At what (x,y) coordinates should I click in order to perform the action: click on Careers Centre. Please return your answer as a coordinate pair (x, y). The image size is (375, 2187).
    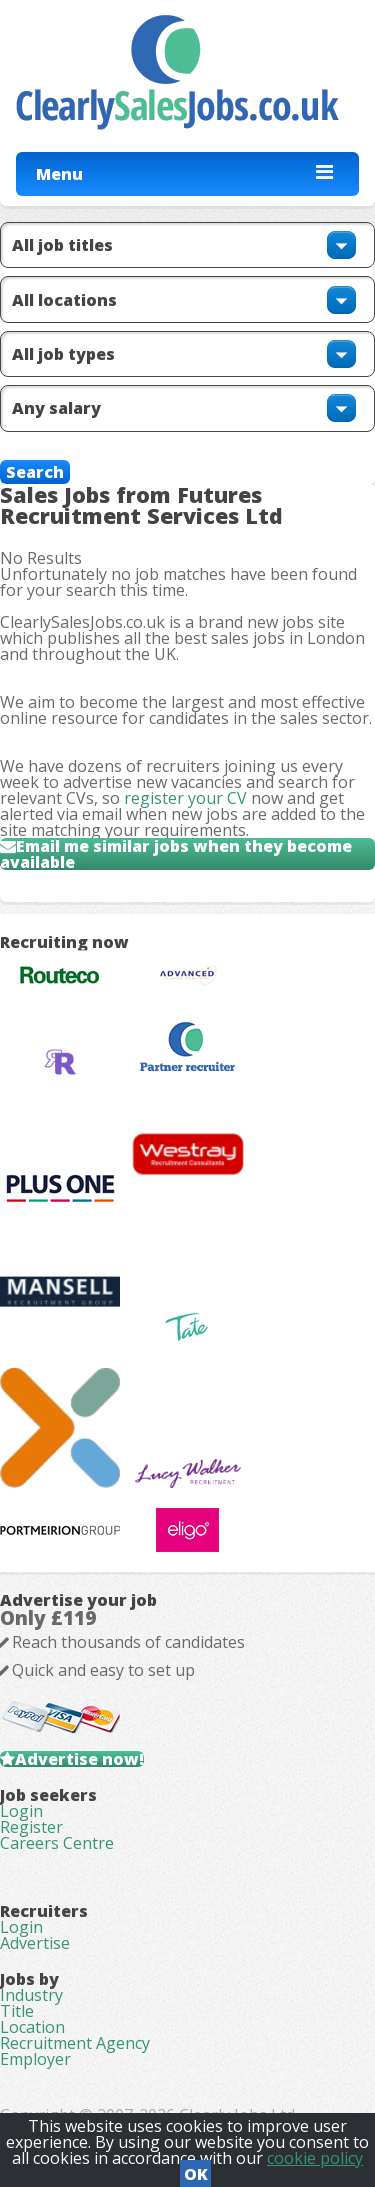
    Looking at the image, I should click on (57, 1843).